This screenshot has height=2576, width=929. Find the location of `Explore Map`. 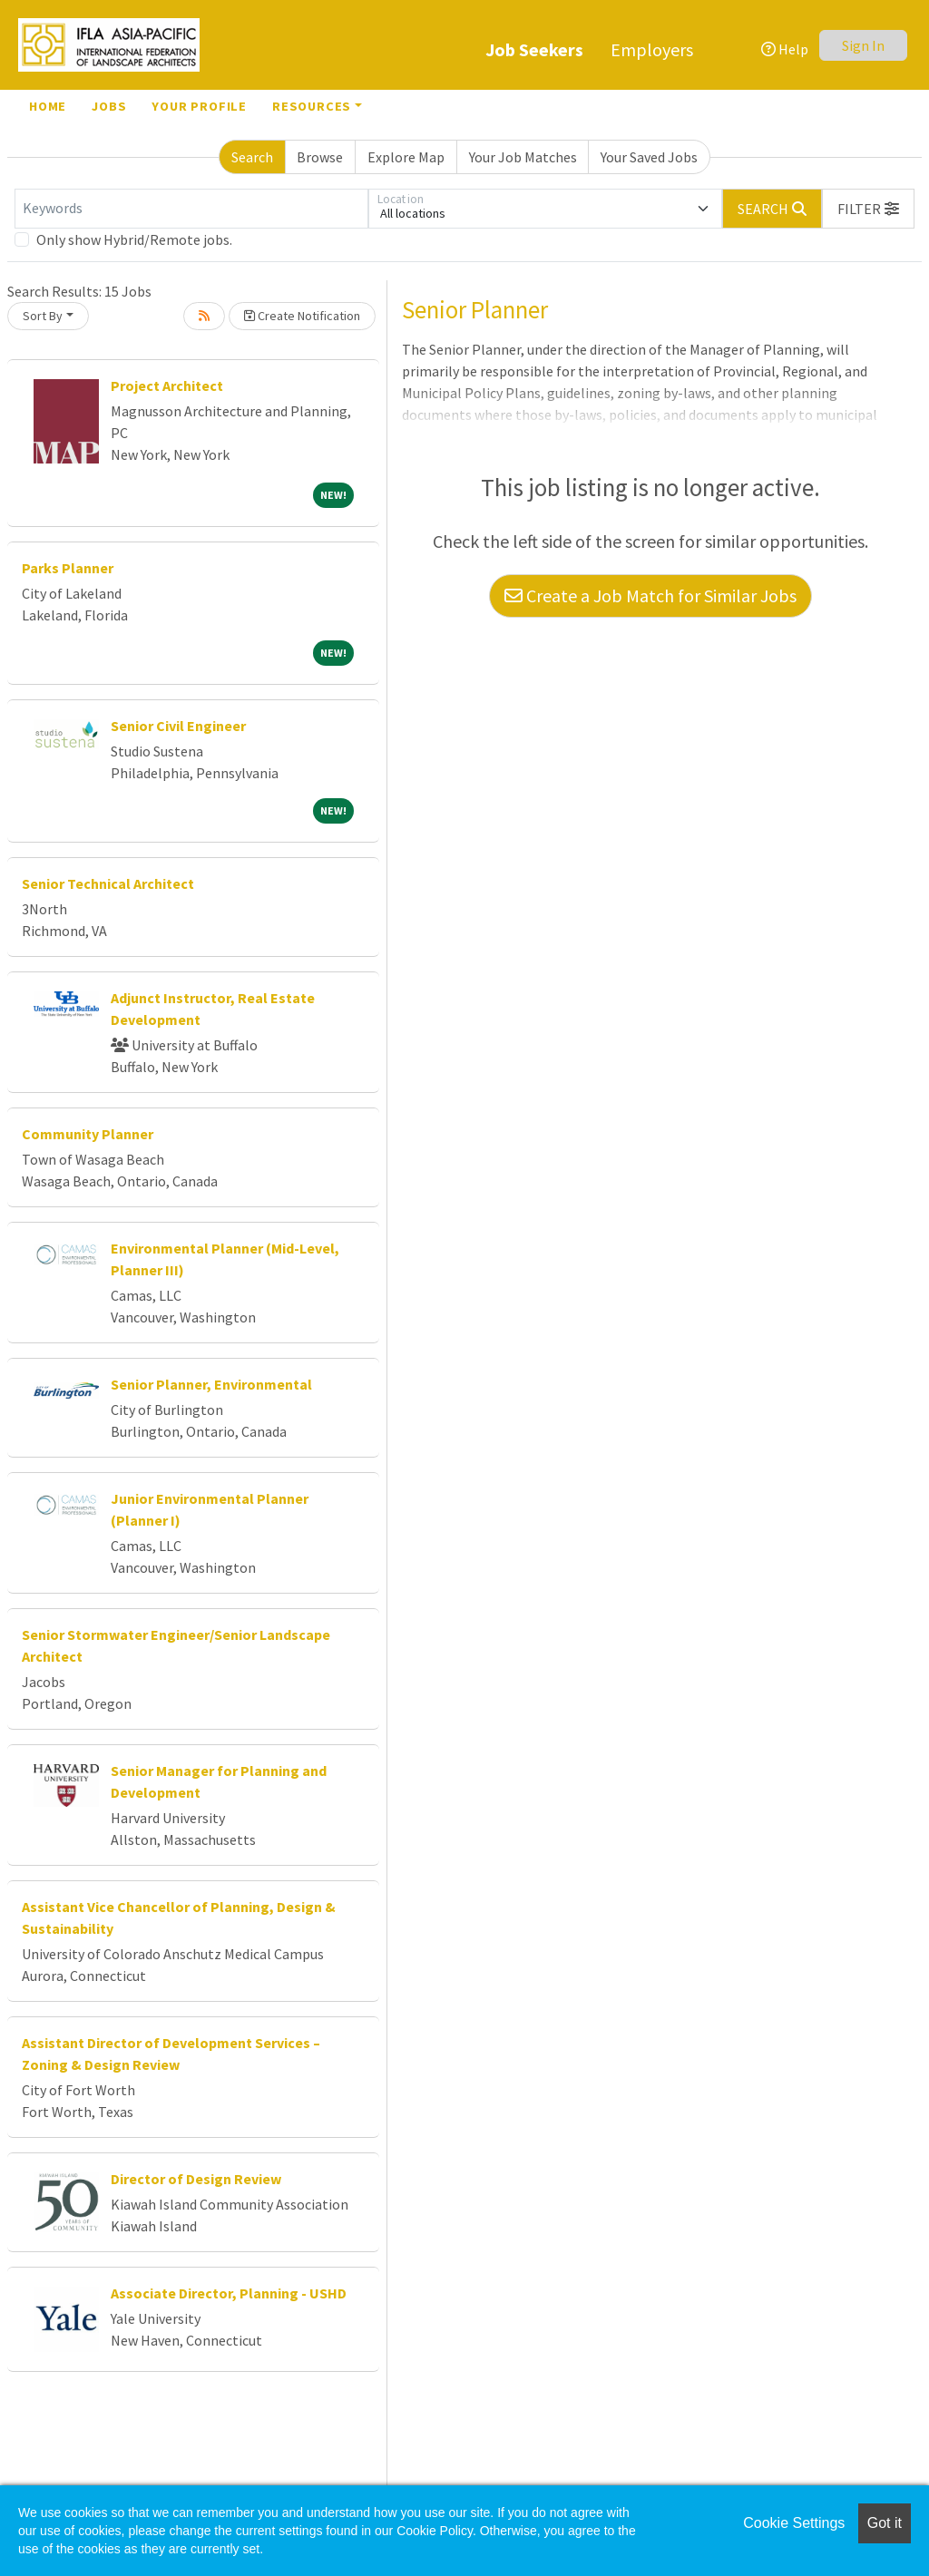

Explore Map is located at coordinates (406, 157).